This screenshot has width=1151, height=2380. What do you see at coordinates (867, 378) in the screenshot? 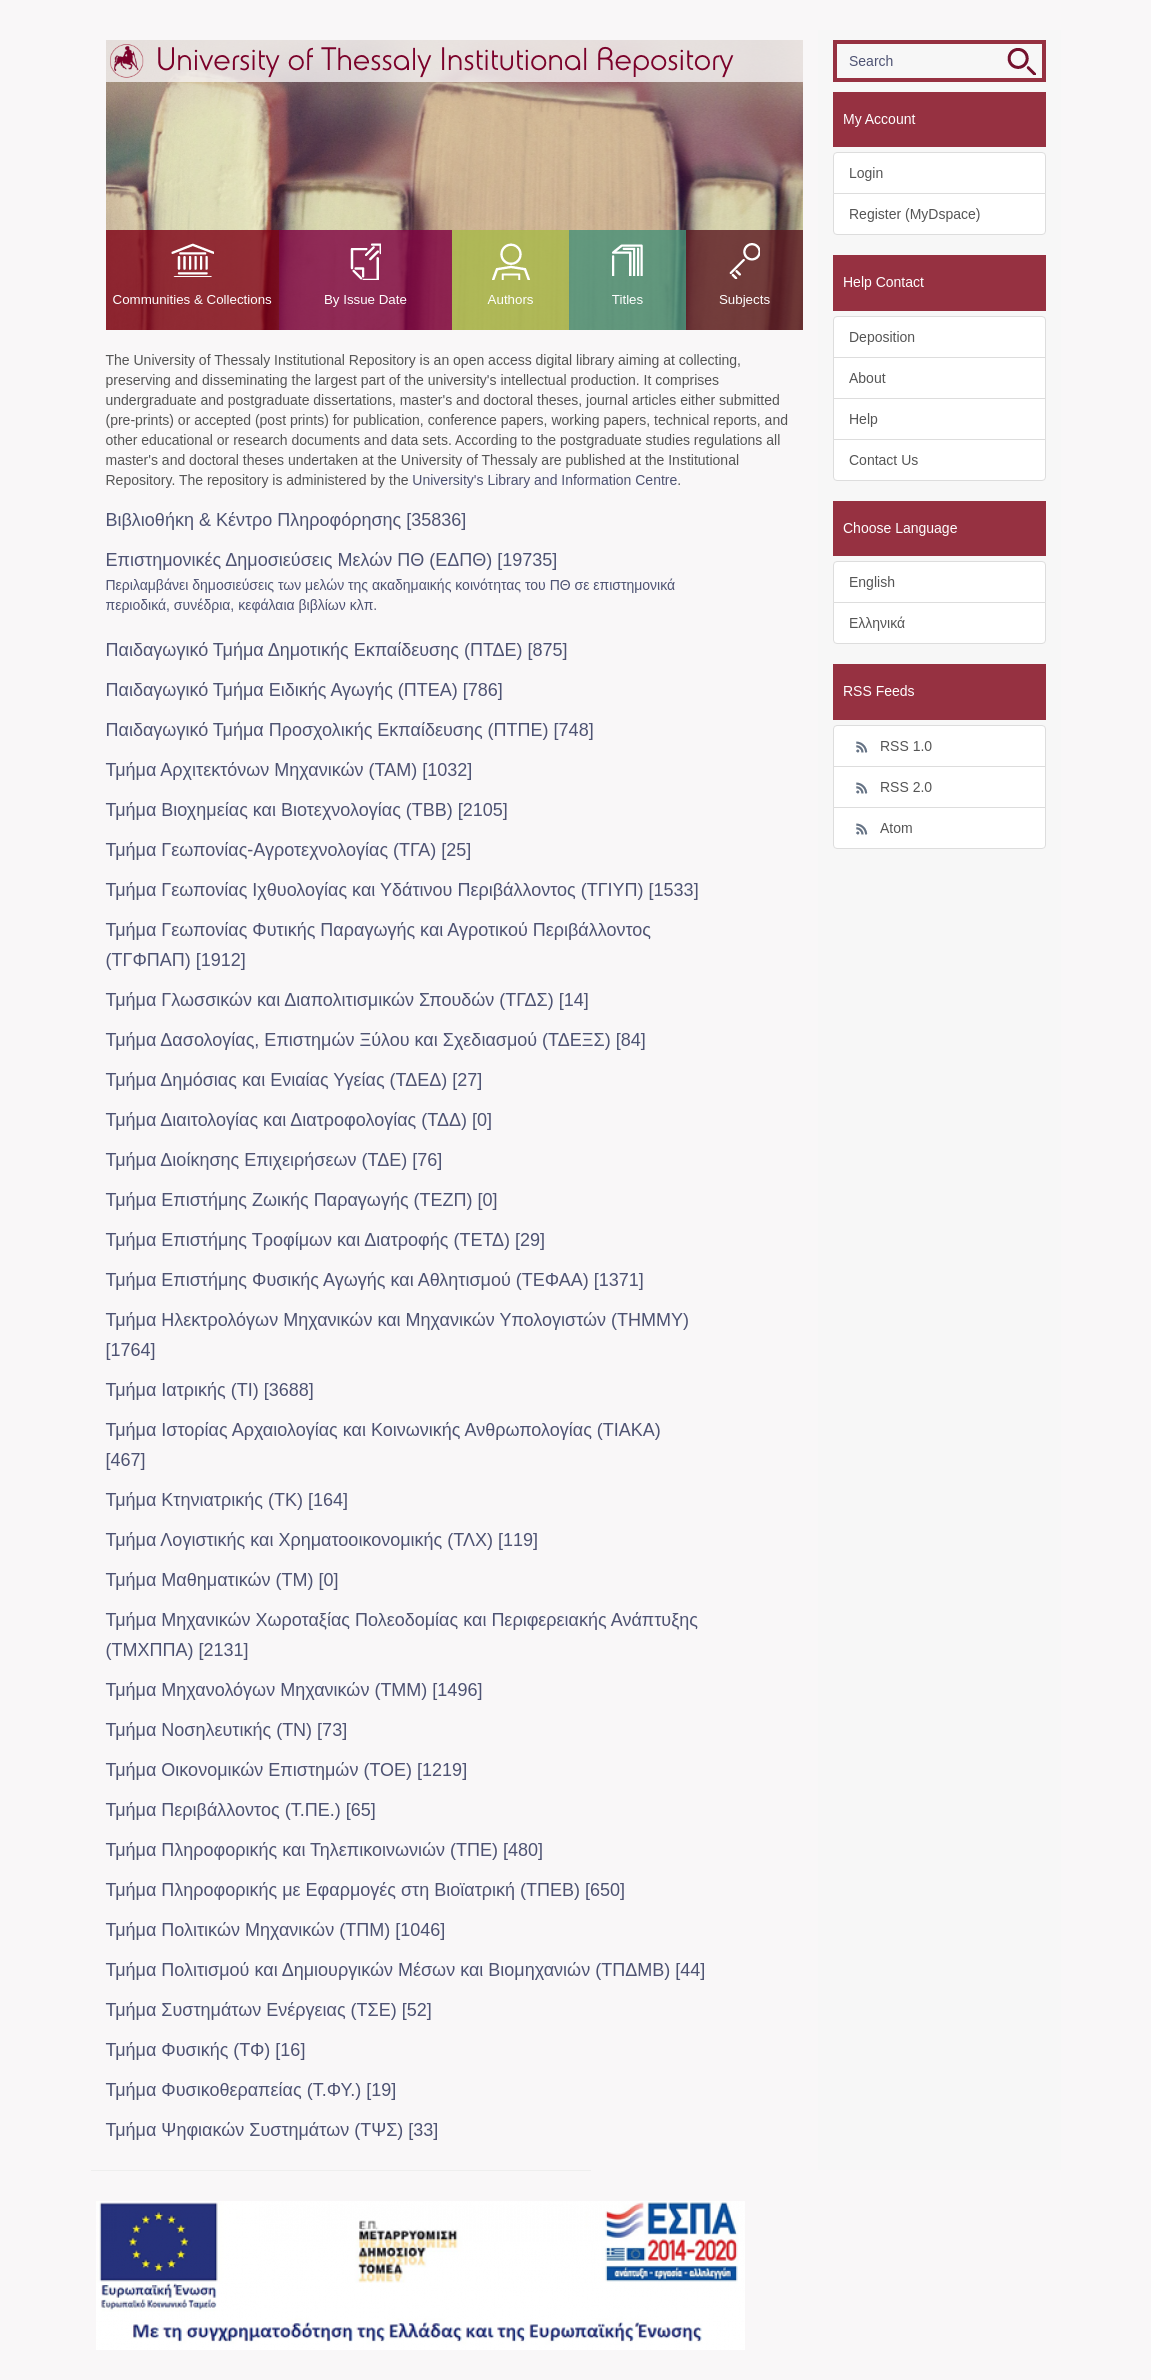
I see `About` at bounding box center [867, 378].